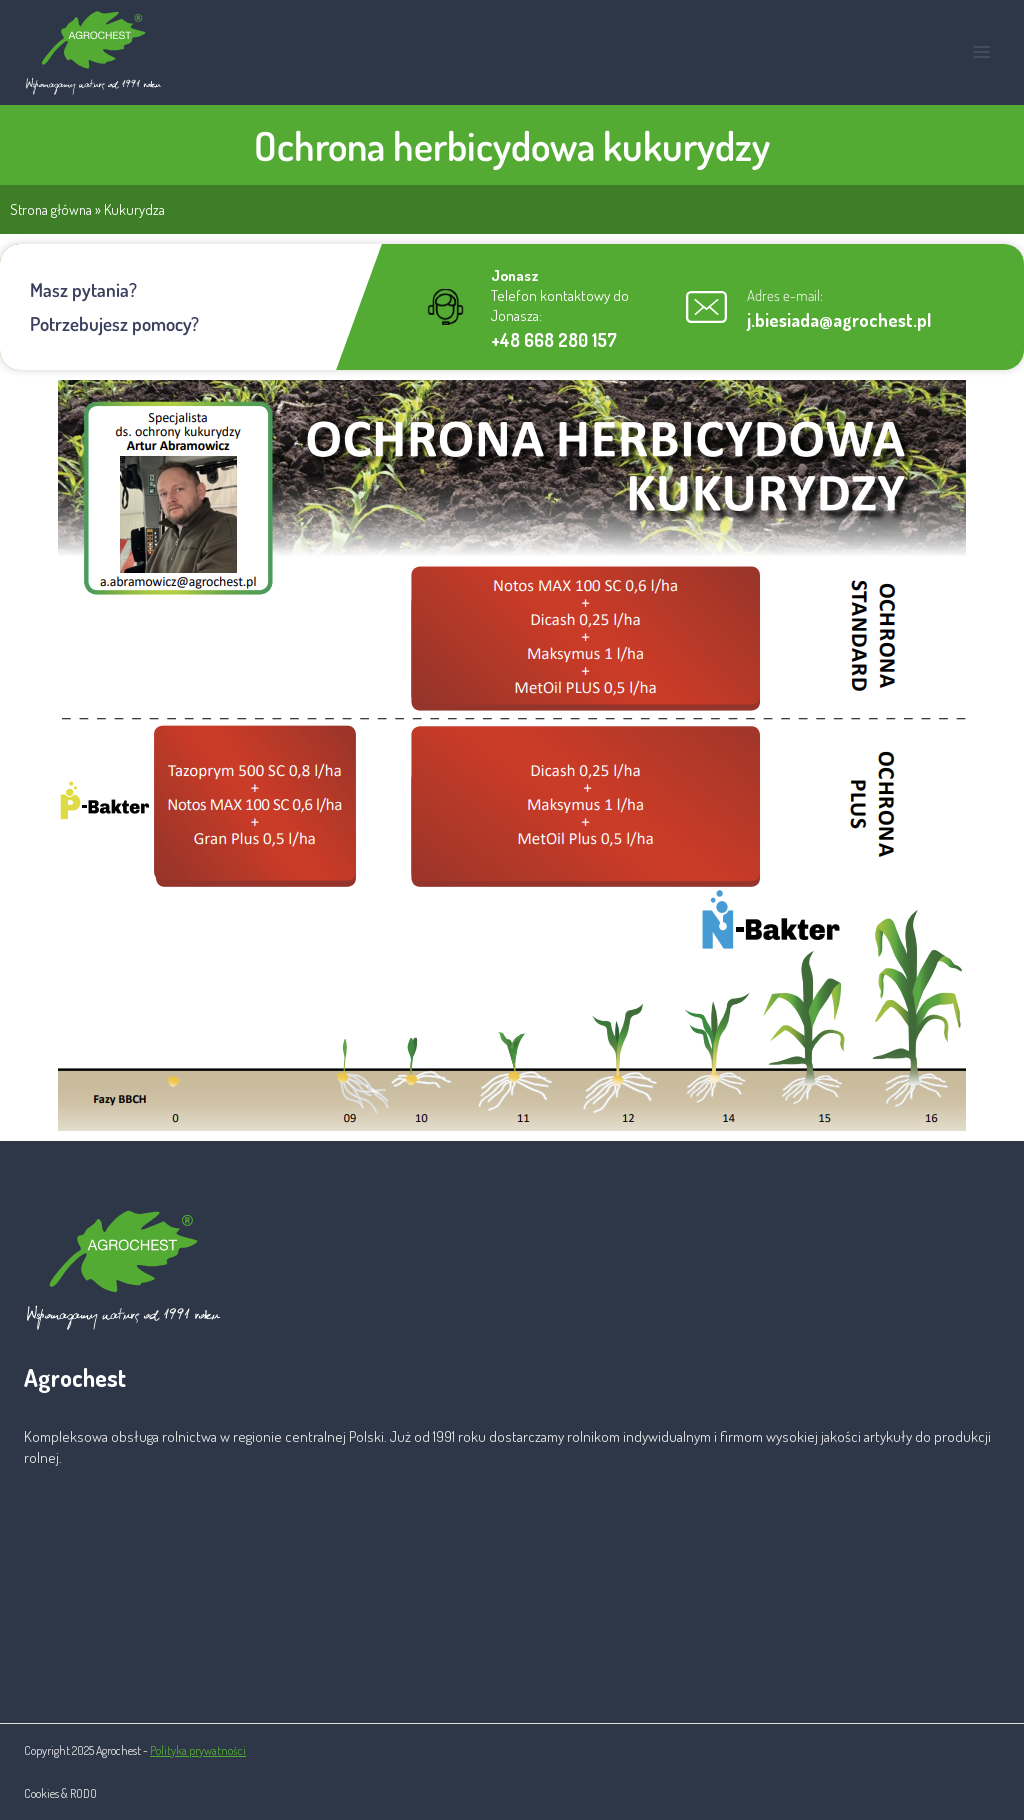 The image size is (1024, 1820). Describe the element at coordinates (51, 209) in the screenshot. I see `Strona główna` at that location.